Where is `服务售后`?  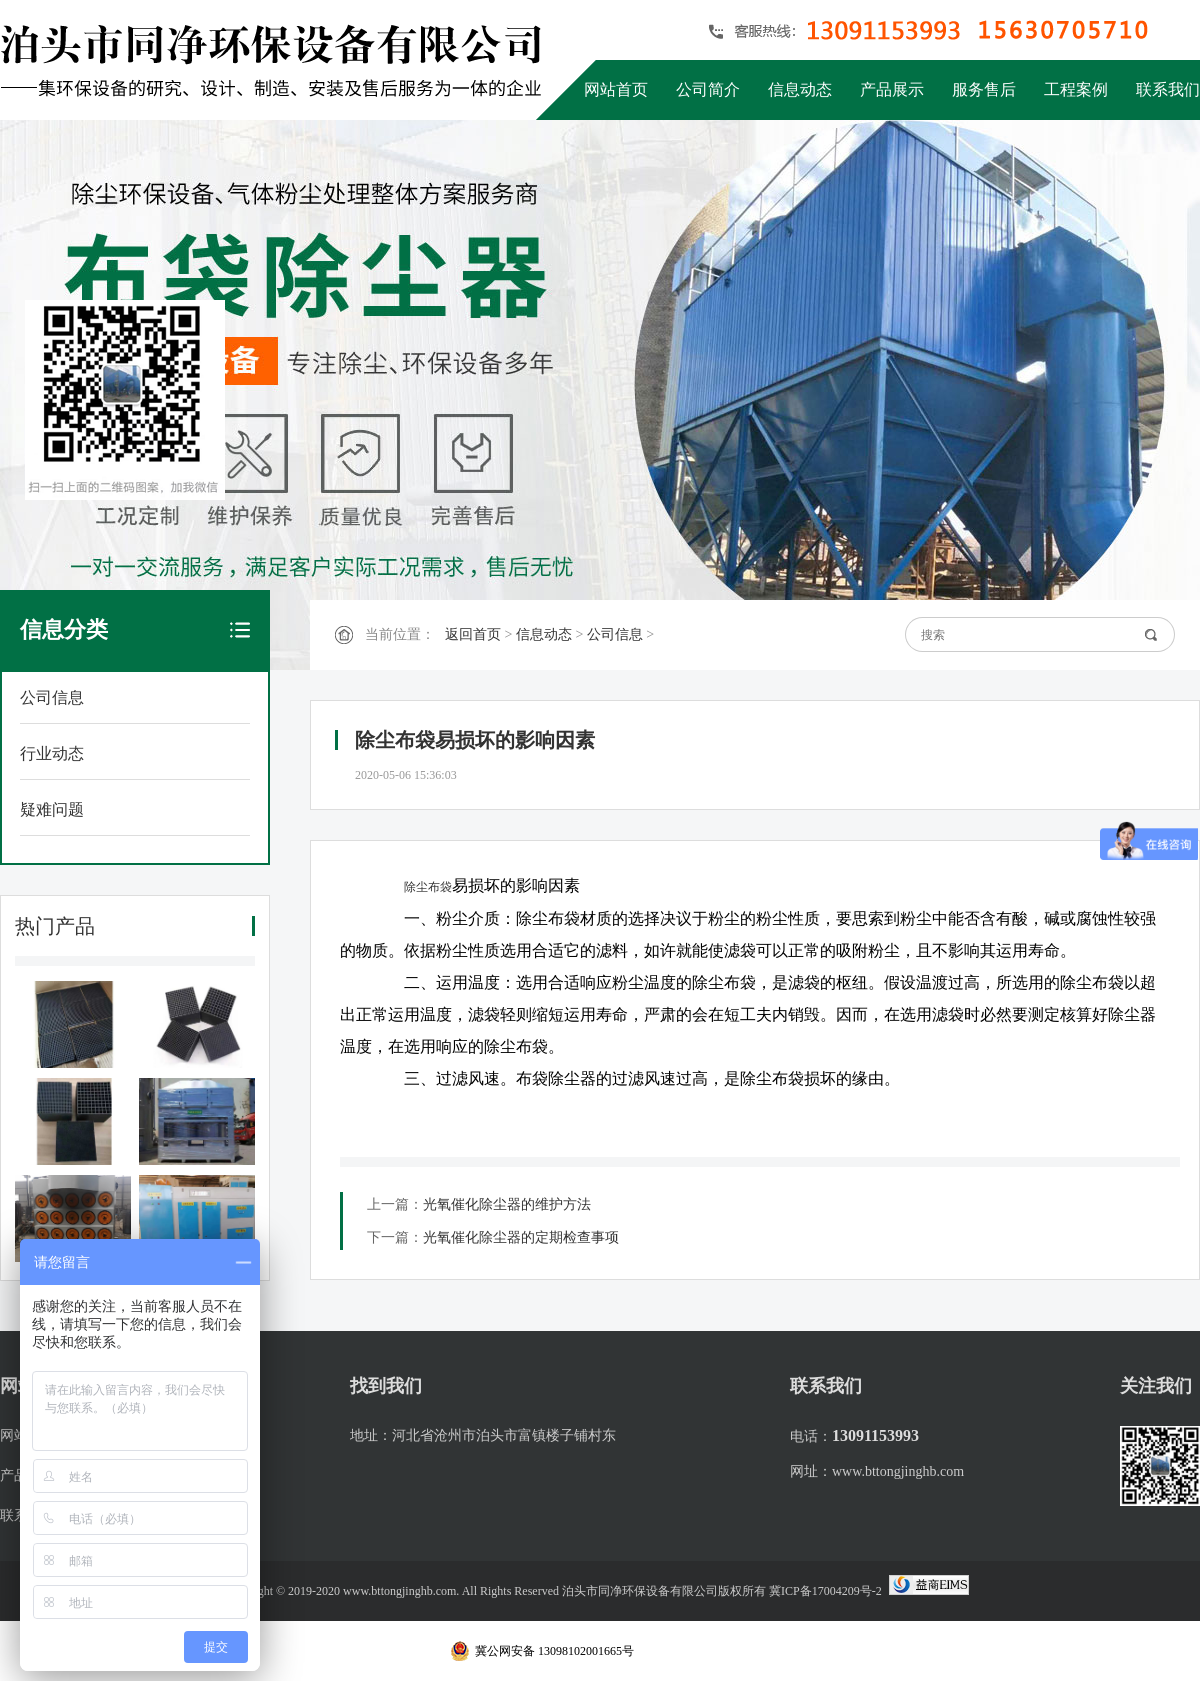
服务售后 is located at coordinates (984, 89).